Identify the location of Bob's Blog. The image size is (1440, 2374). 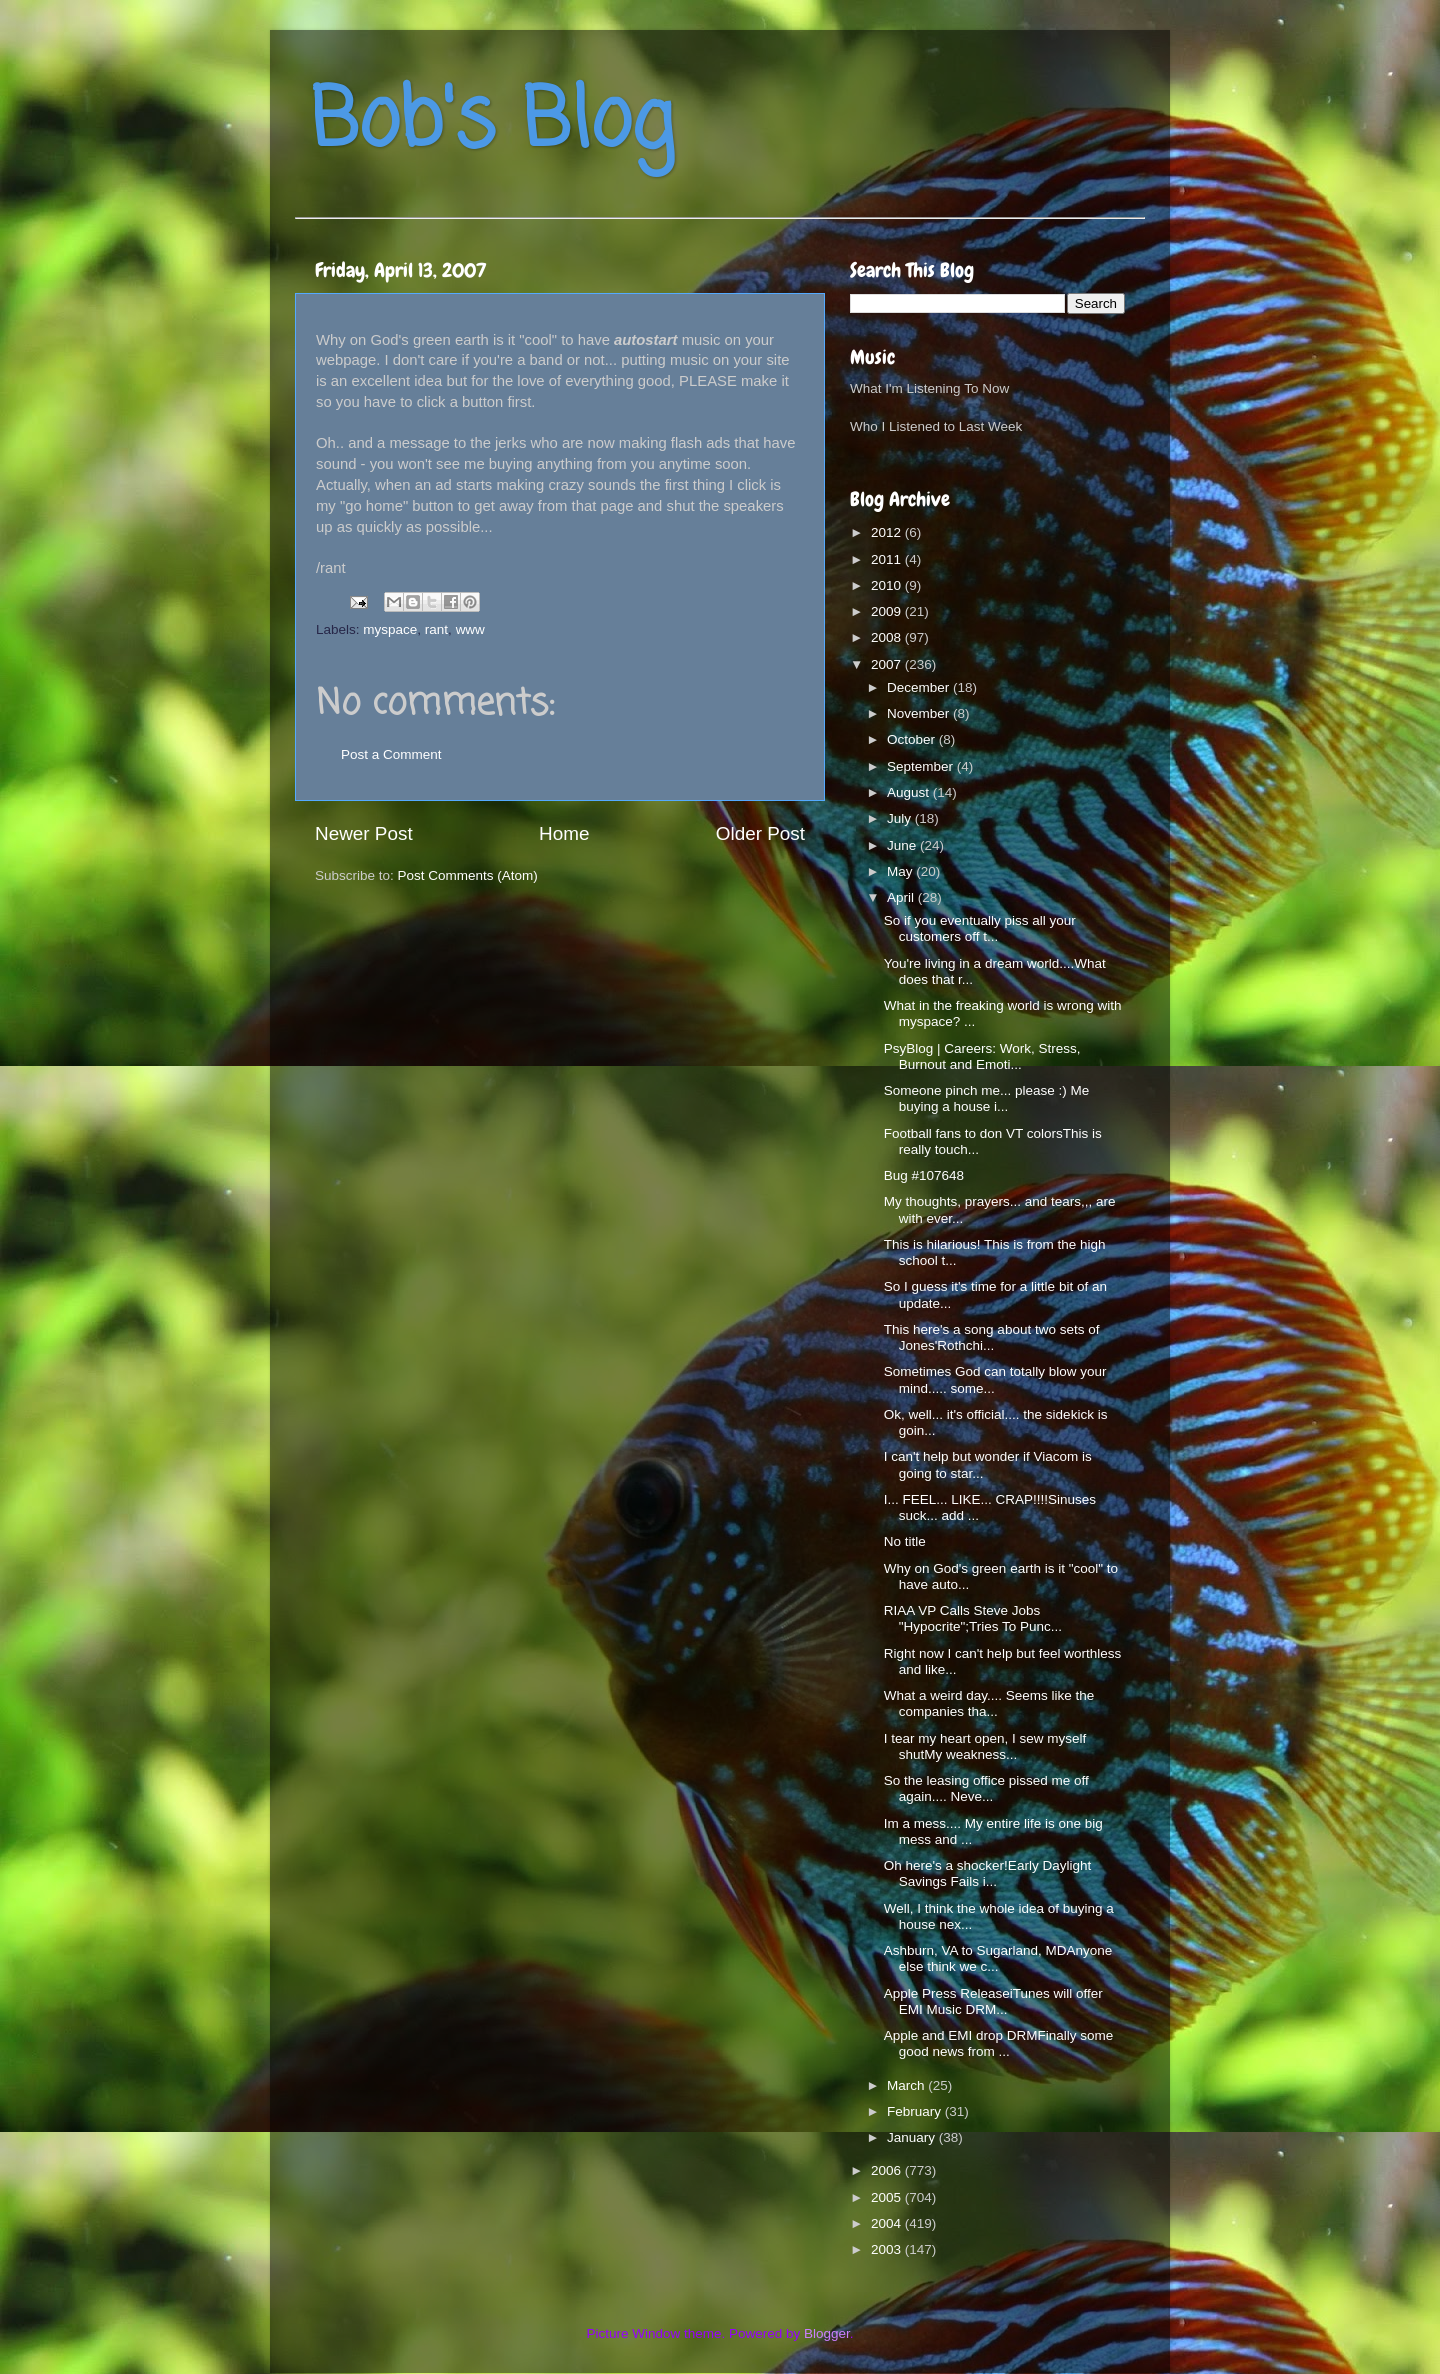
(492, 123).